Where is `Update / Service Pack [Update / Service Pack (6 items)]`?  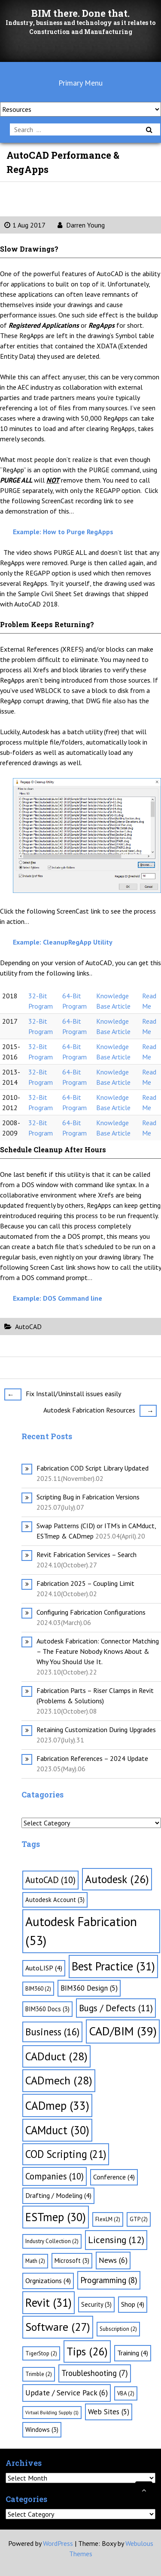 Update / Service Pack [Update / Service Pack (6 items)] is located at coordinates (66, 2392).